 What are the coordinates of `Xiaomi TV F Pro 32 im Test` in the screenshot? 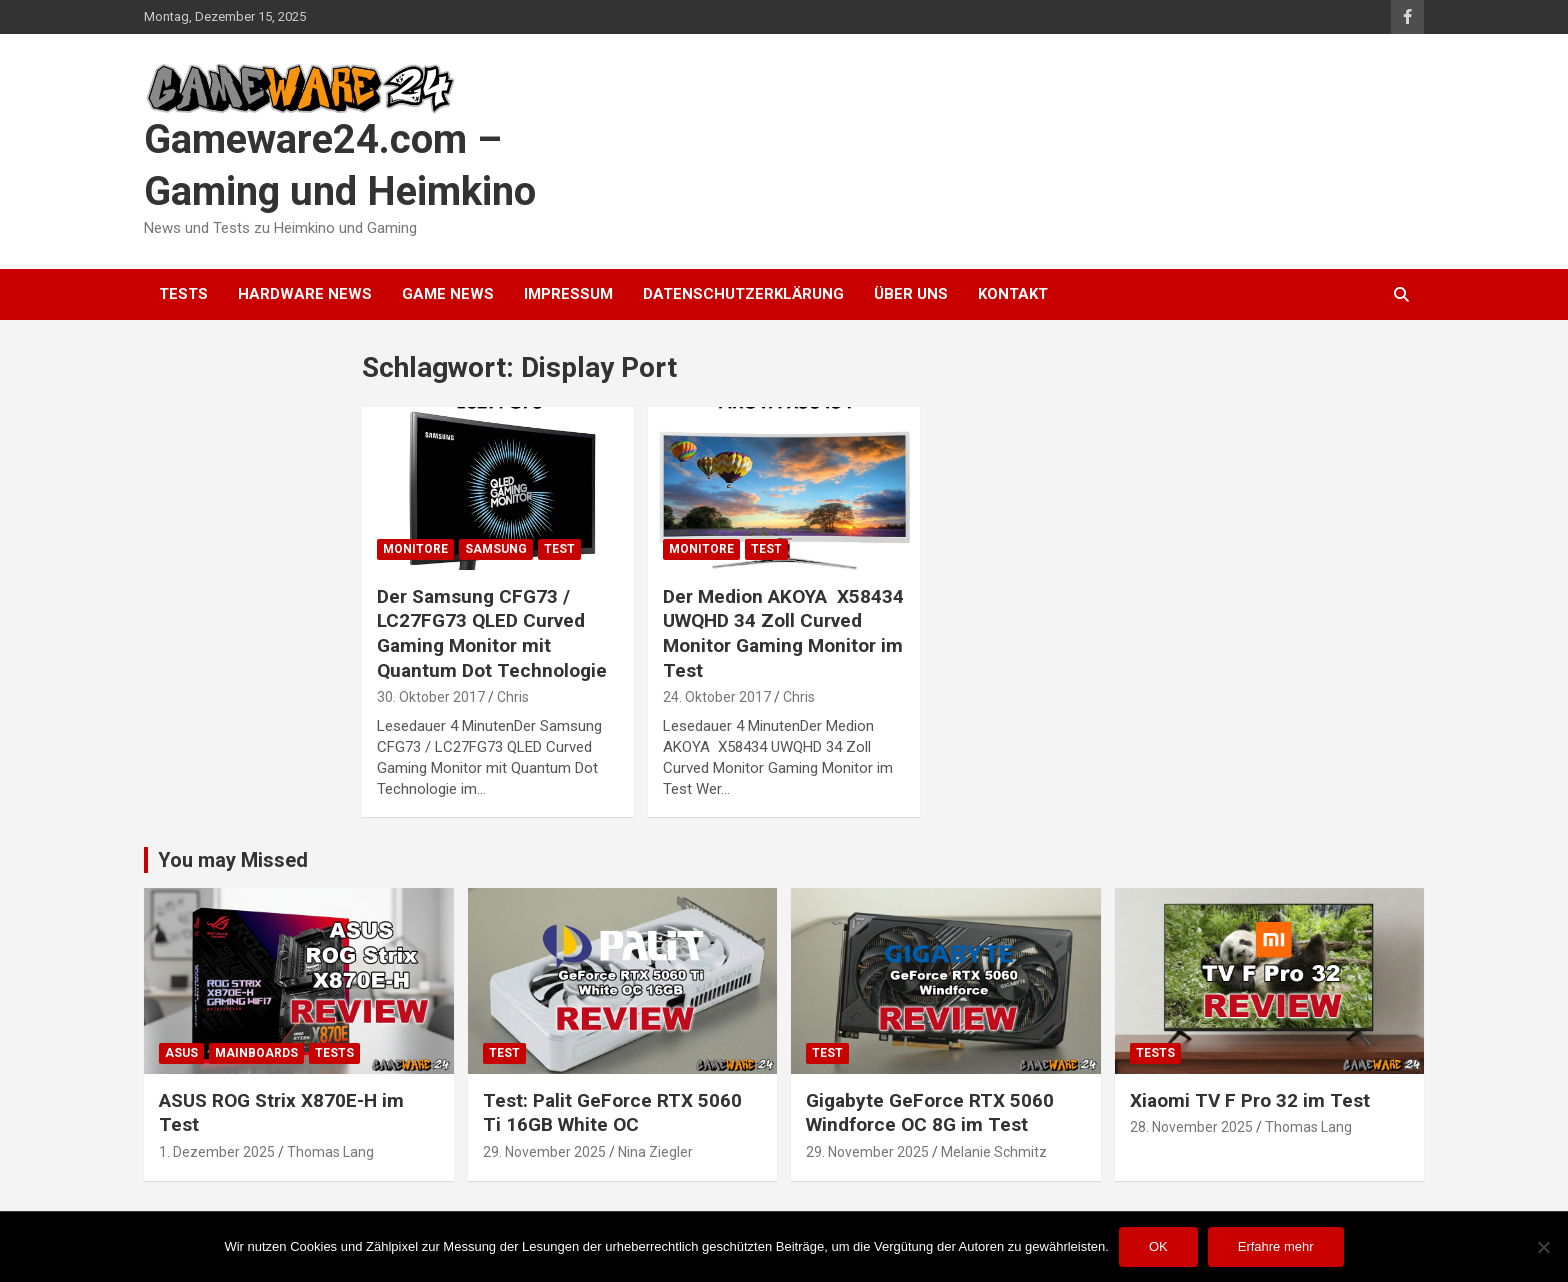 It's located at (1250, 1100).